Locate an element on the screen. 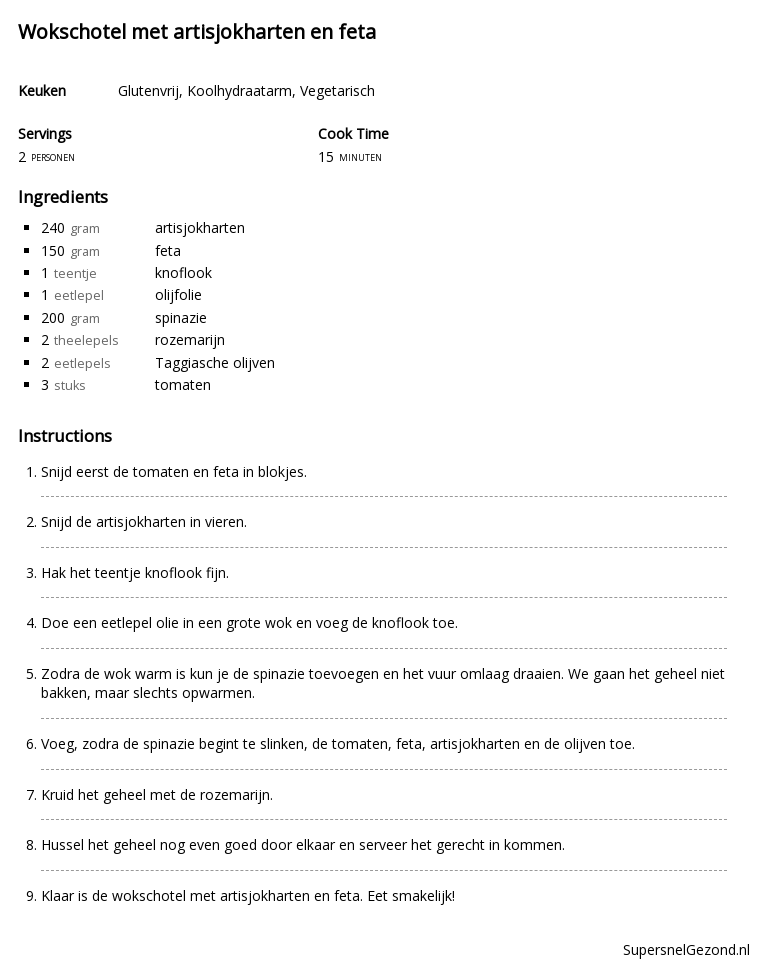  Vegetarisch is located at coordinates (337, 90).